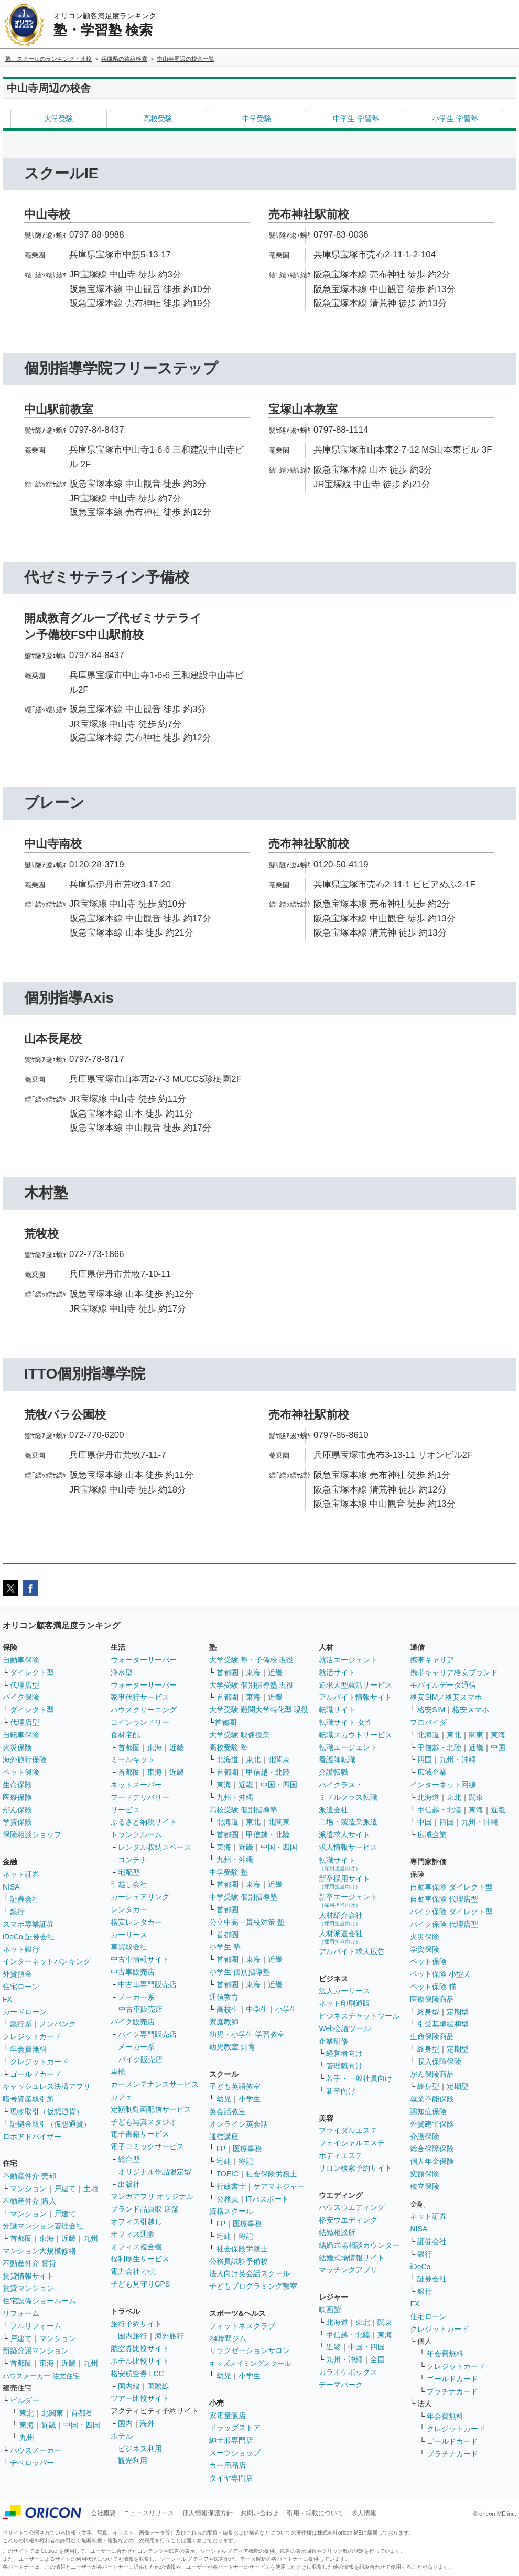  Describe the element at coordinates (149, 2513) in the screenshot. I see `ニュースリリース` at that location.